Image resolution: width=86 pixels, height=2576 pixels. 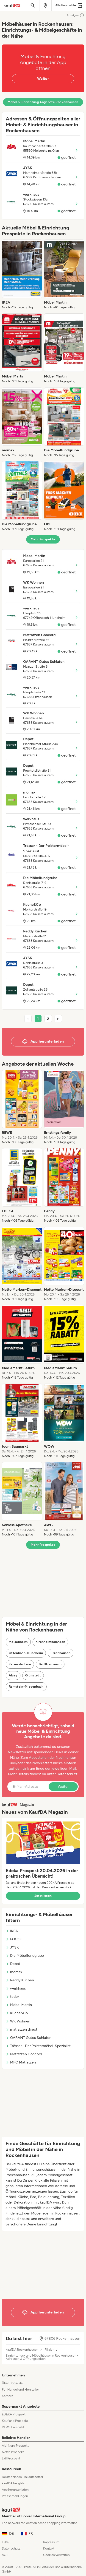 What do you see at coordinates (12, 1931) in the screenshot?
I see `IKEA` at bounding box center [12, 1931].